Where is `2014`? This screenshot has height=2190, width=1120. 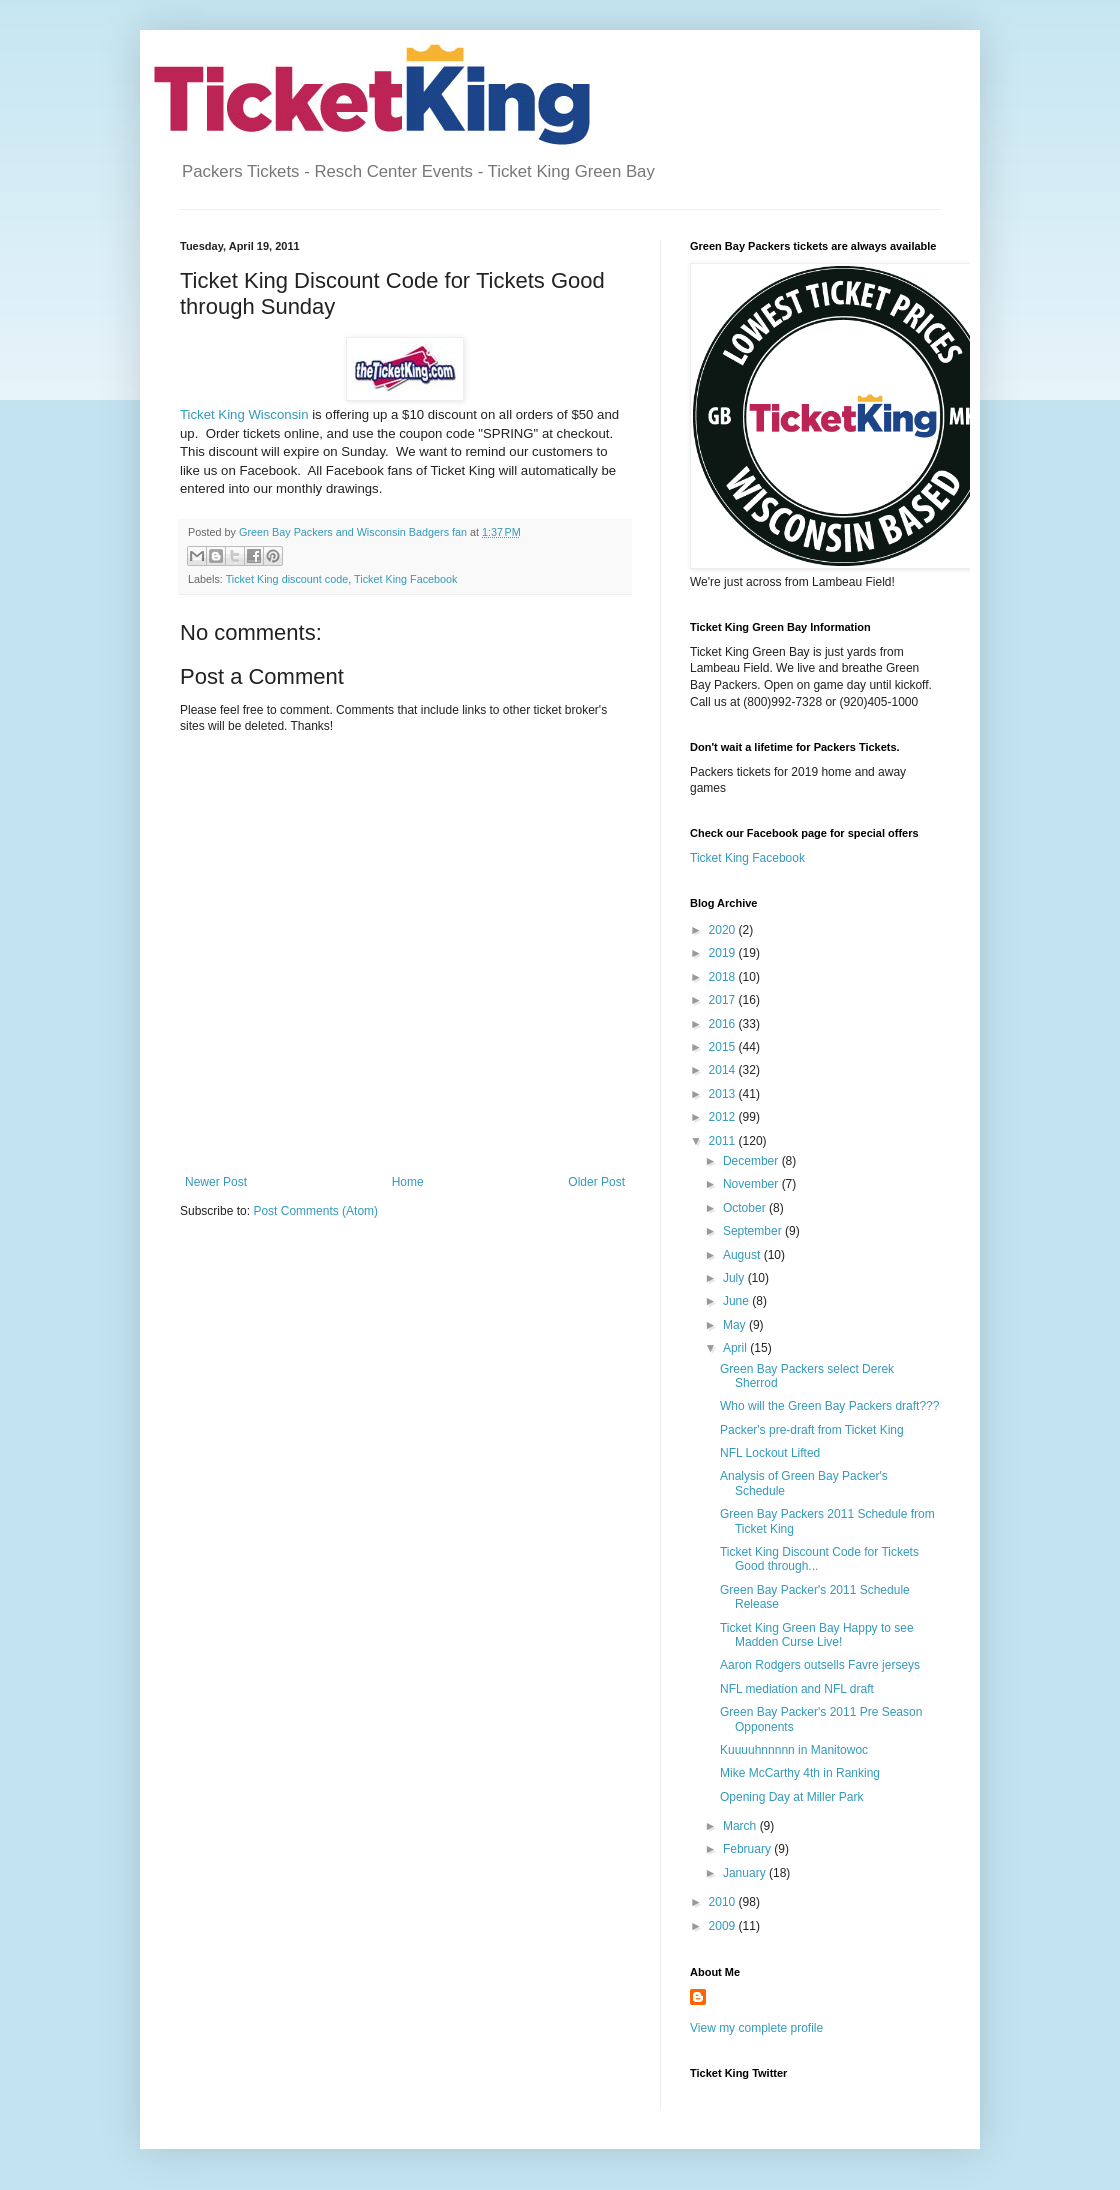
2014 is located at coordinates (724, 1070).